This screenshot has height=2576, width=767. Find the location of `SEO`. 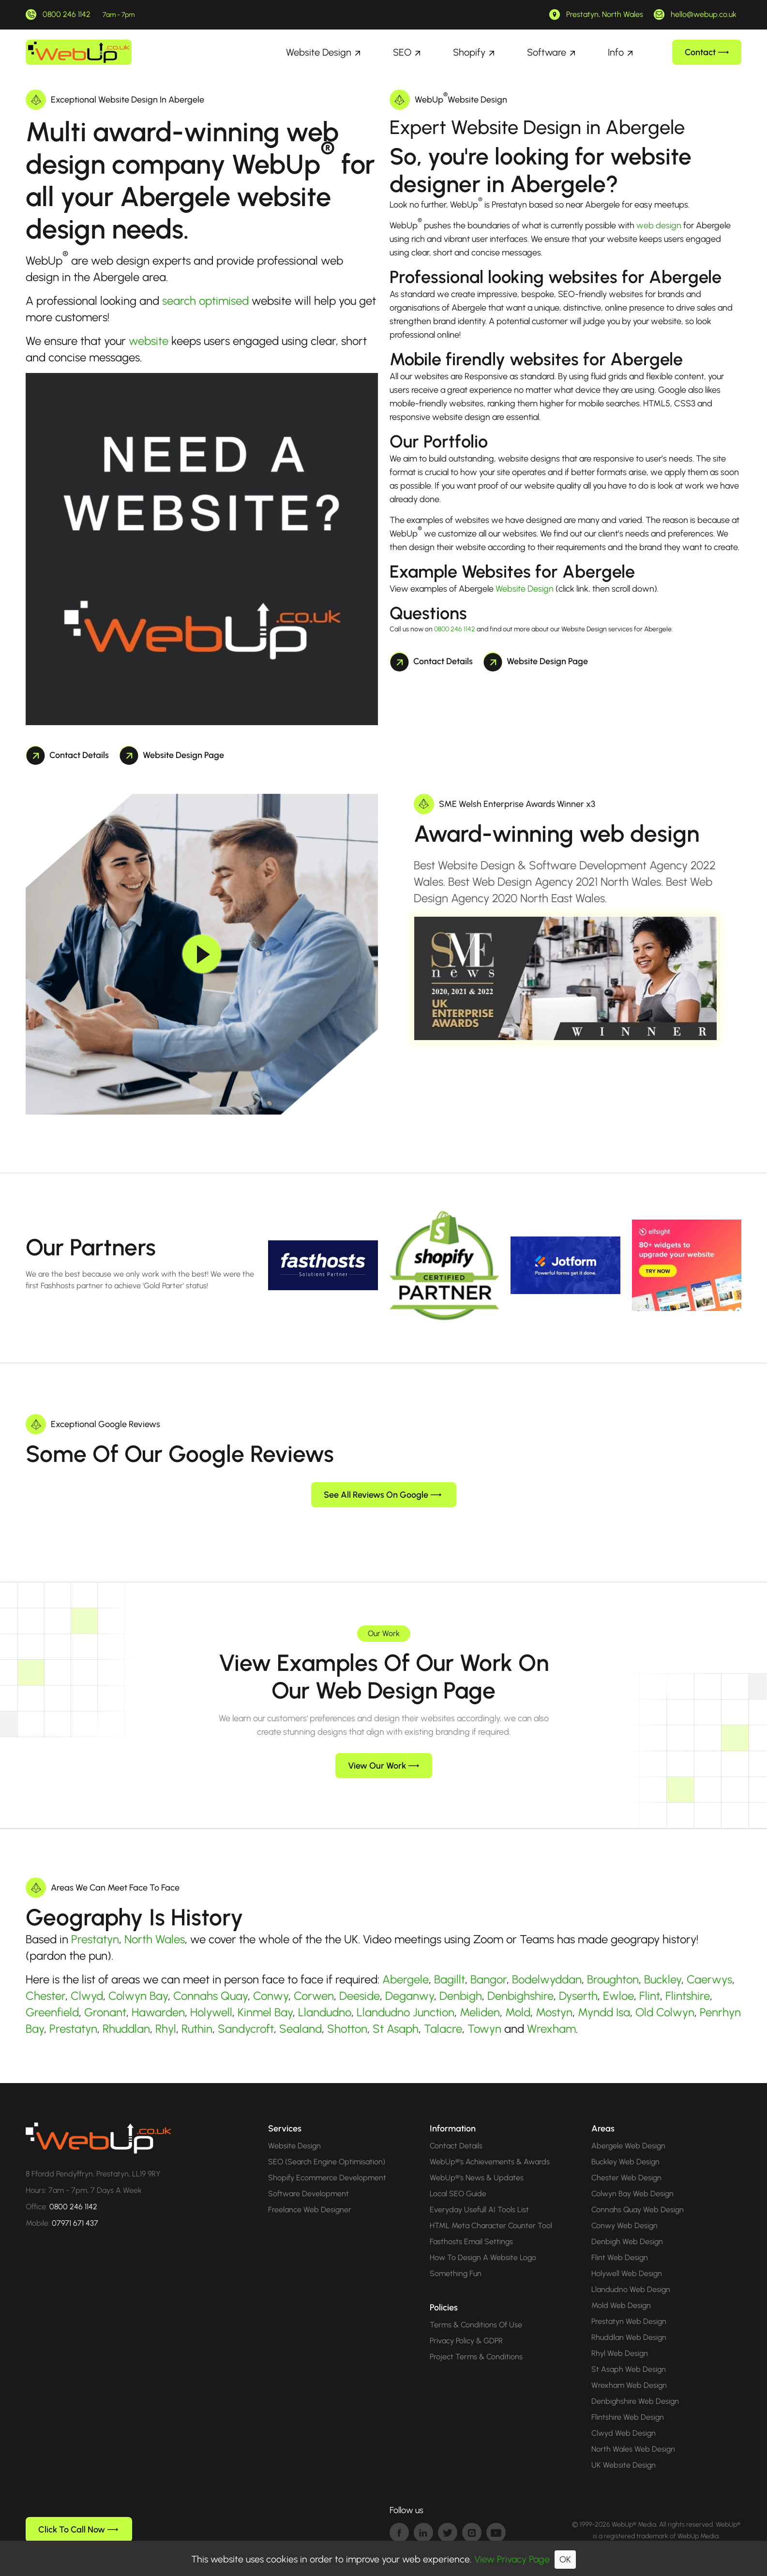

SEO is located at coordinates (402, 52).